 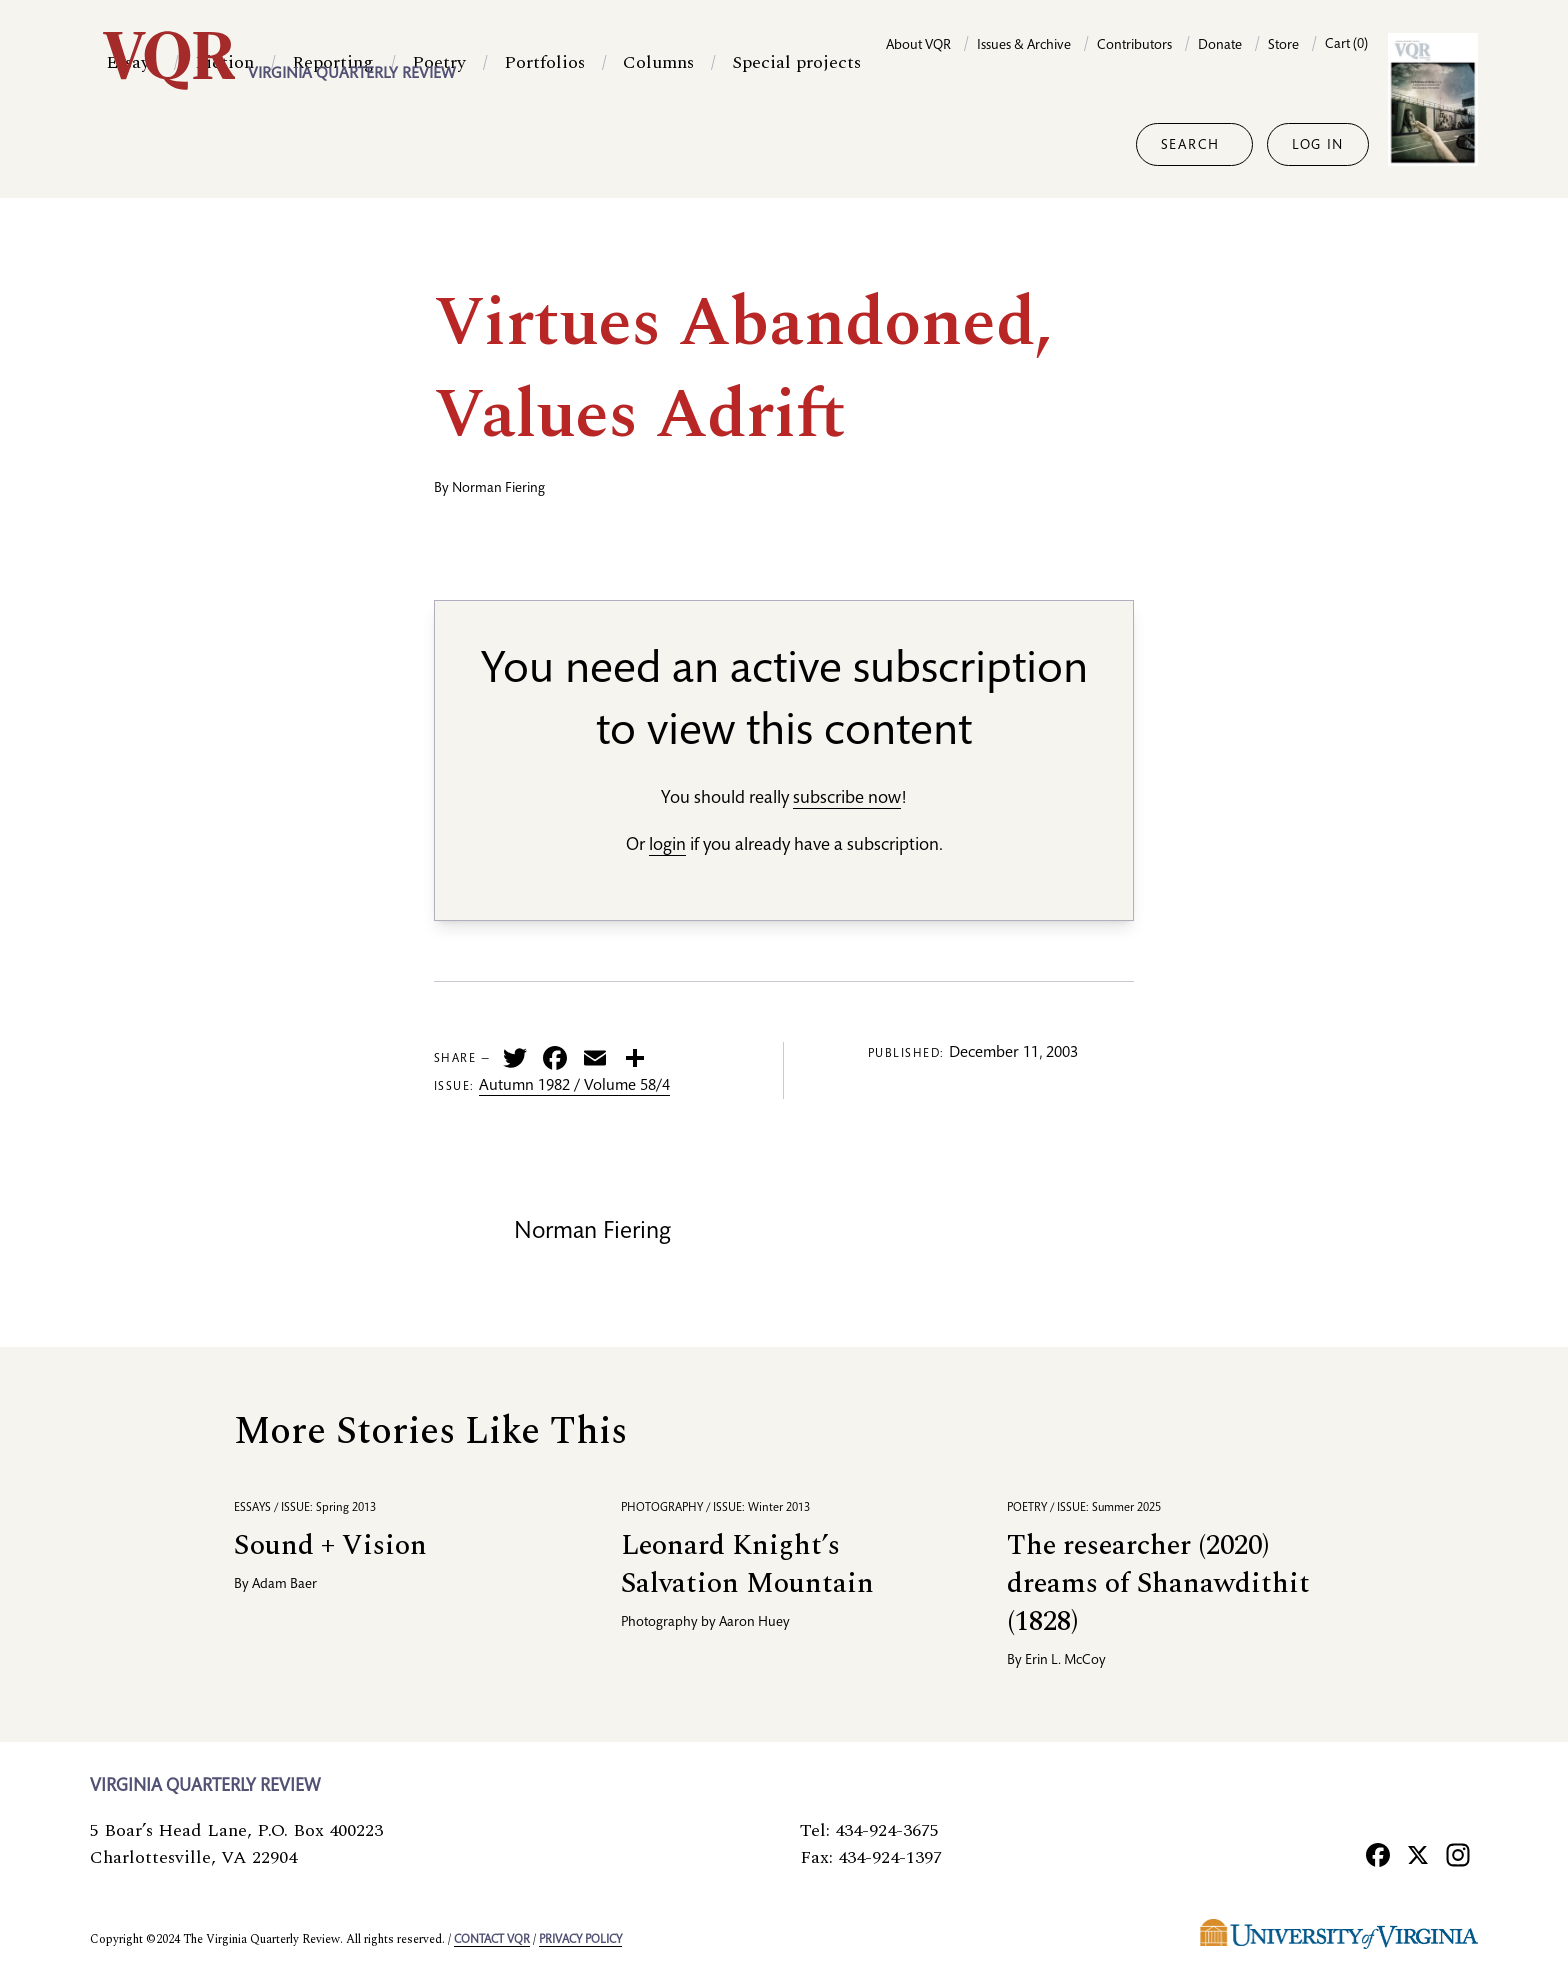 What do you see at coordinates (747, 1564) in the screenshot?
I see `Leonard Knight’s Salvation Mountain` at bounding box center [747, 1564].